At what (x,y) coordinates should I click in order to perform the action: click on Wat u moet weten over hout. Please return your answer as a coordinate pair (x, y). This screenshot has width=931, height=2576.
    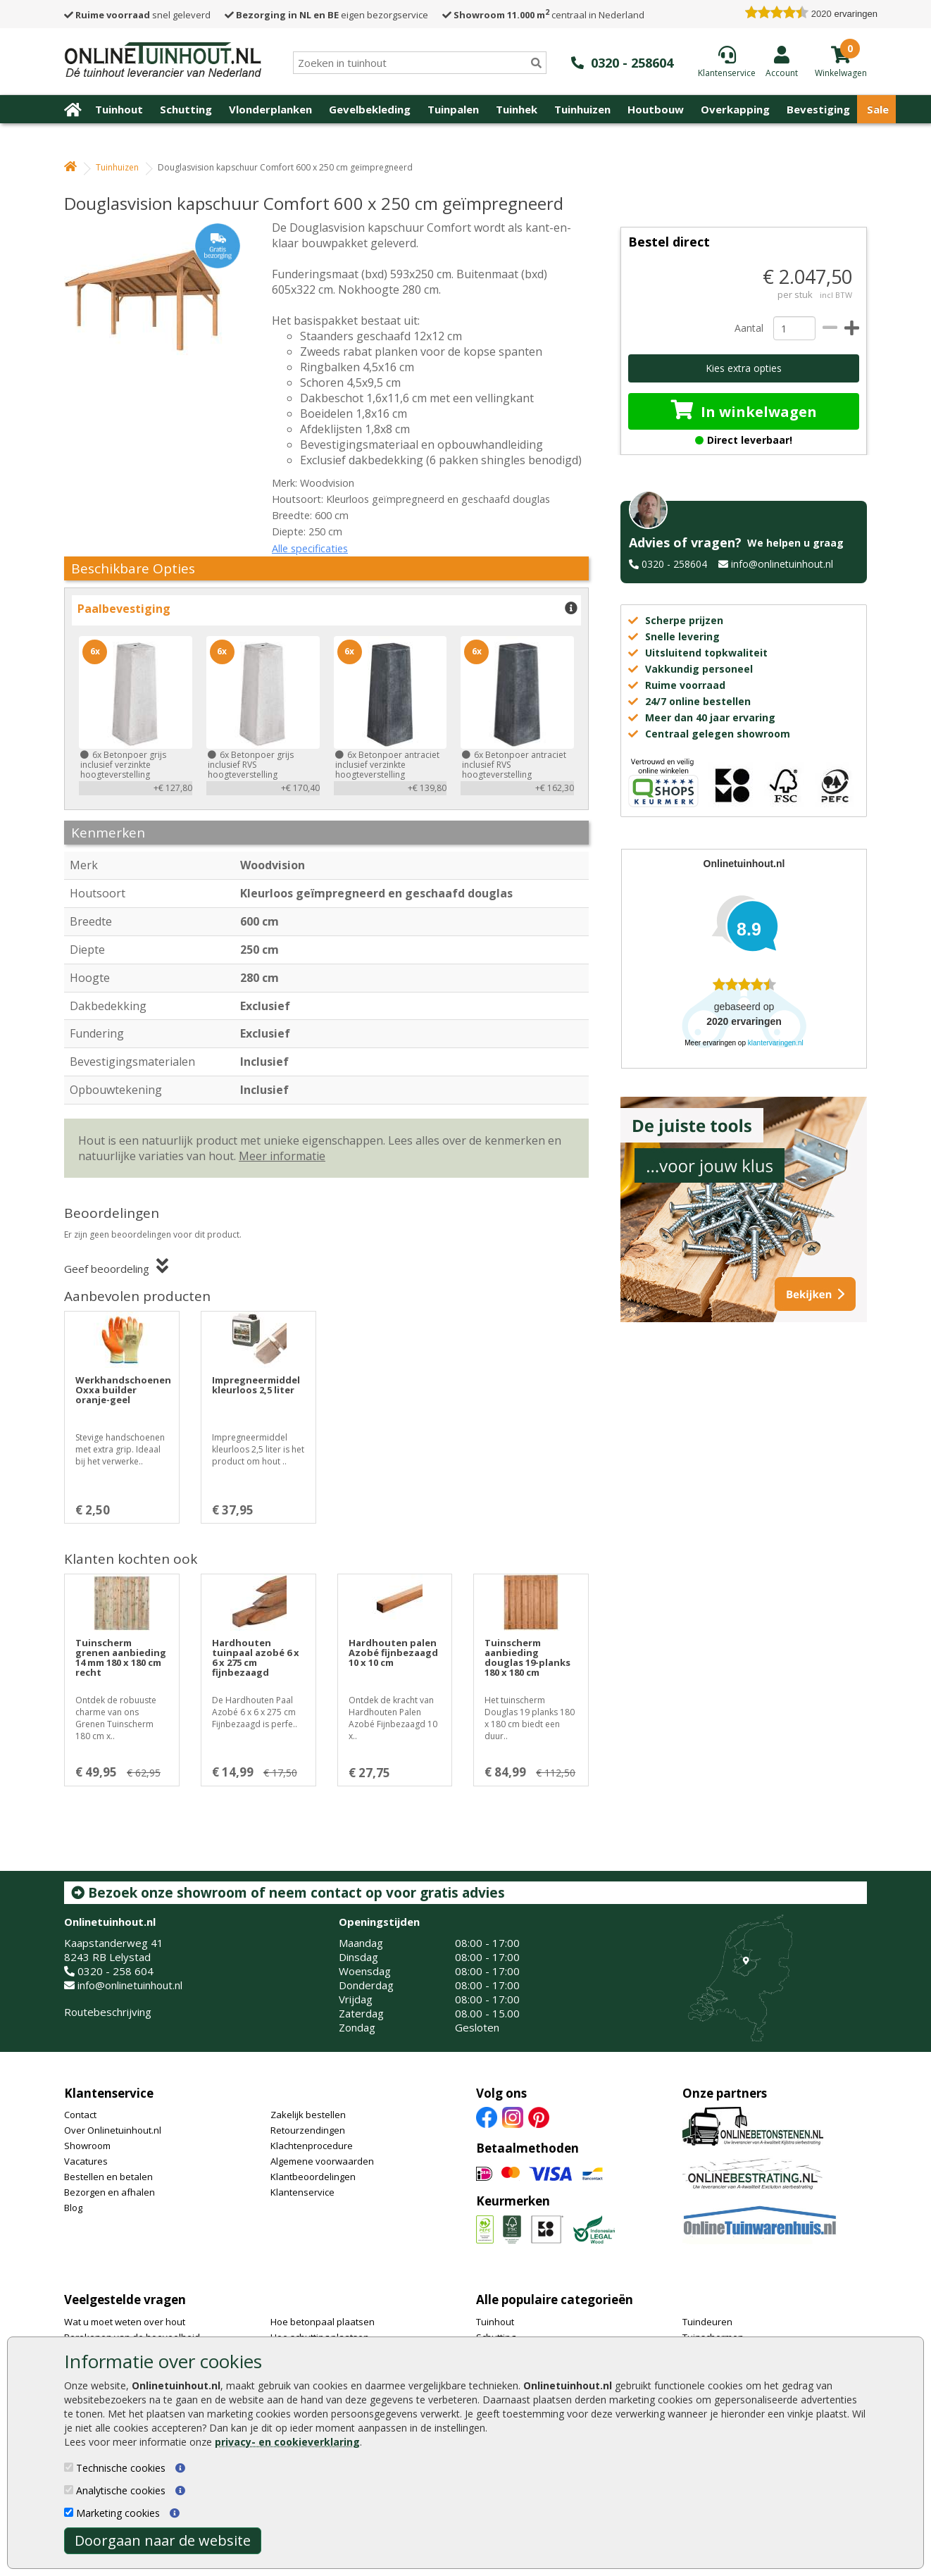
    Looking at the image, I should click on (124, 2321).